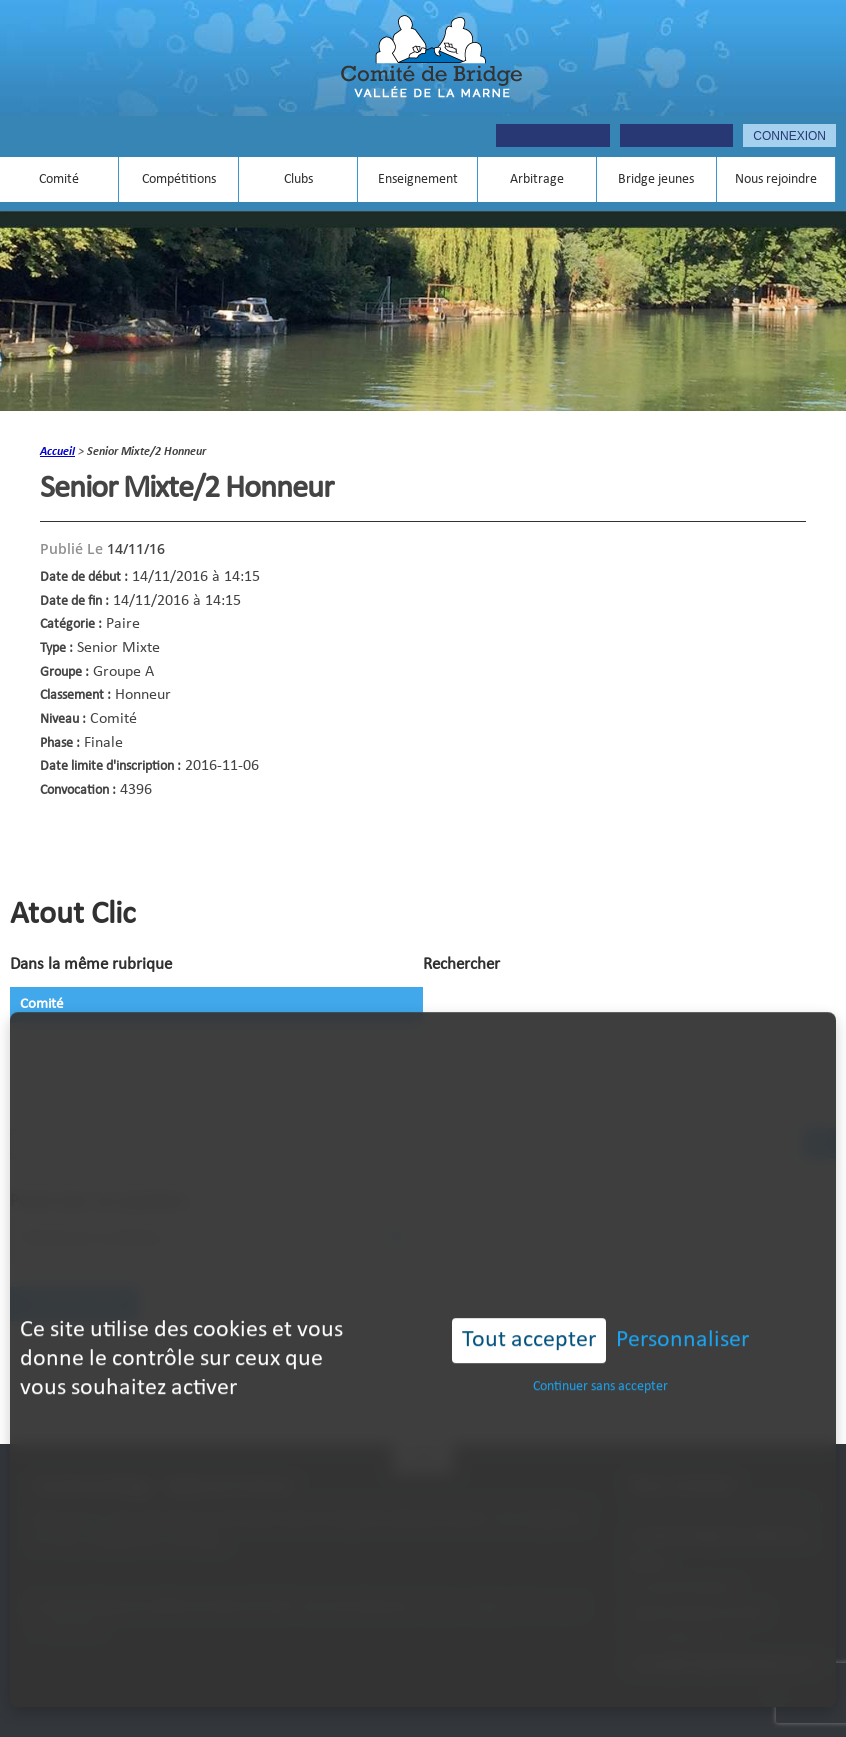  Describe the element at coordinates (84, 577) in the screenshot. I see `Date de début :` at that location.